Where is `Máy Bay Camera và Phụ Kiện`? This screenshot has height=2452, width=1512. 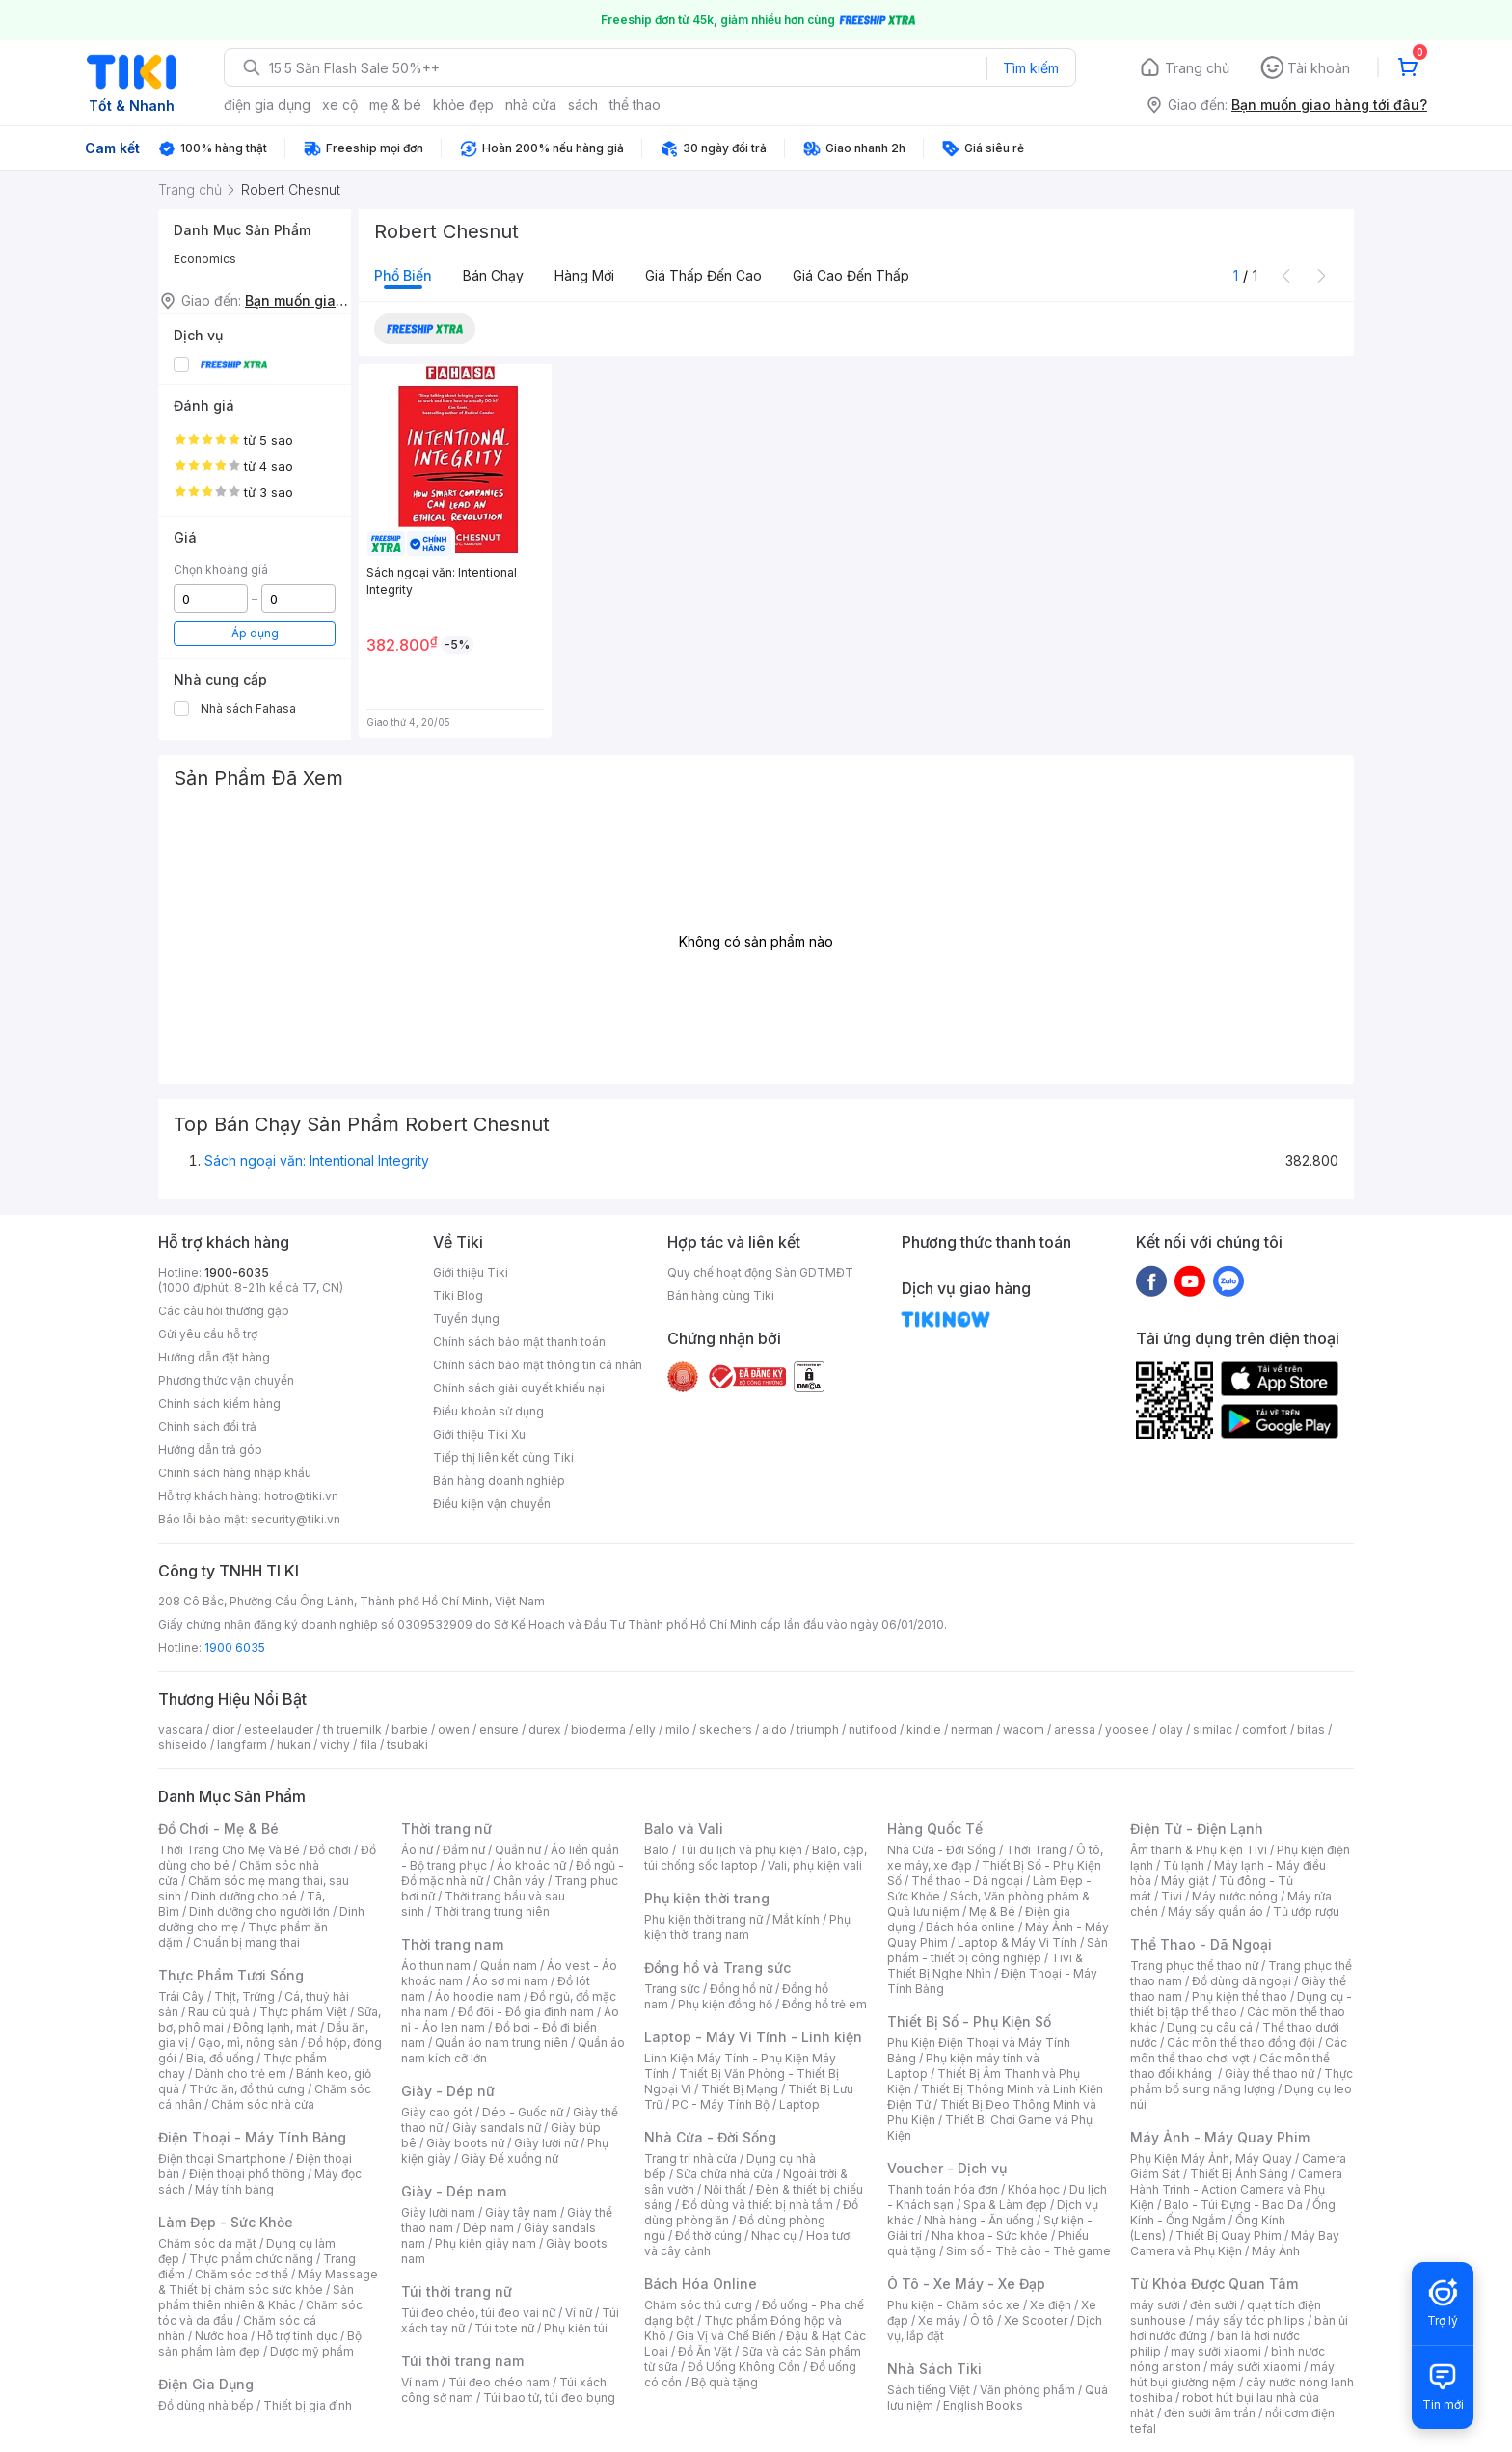 Máy Bay Camera và Phụ Kiện is located at coordinates (1234, 2243).